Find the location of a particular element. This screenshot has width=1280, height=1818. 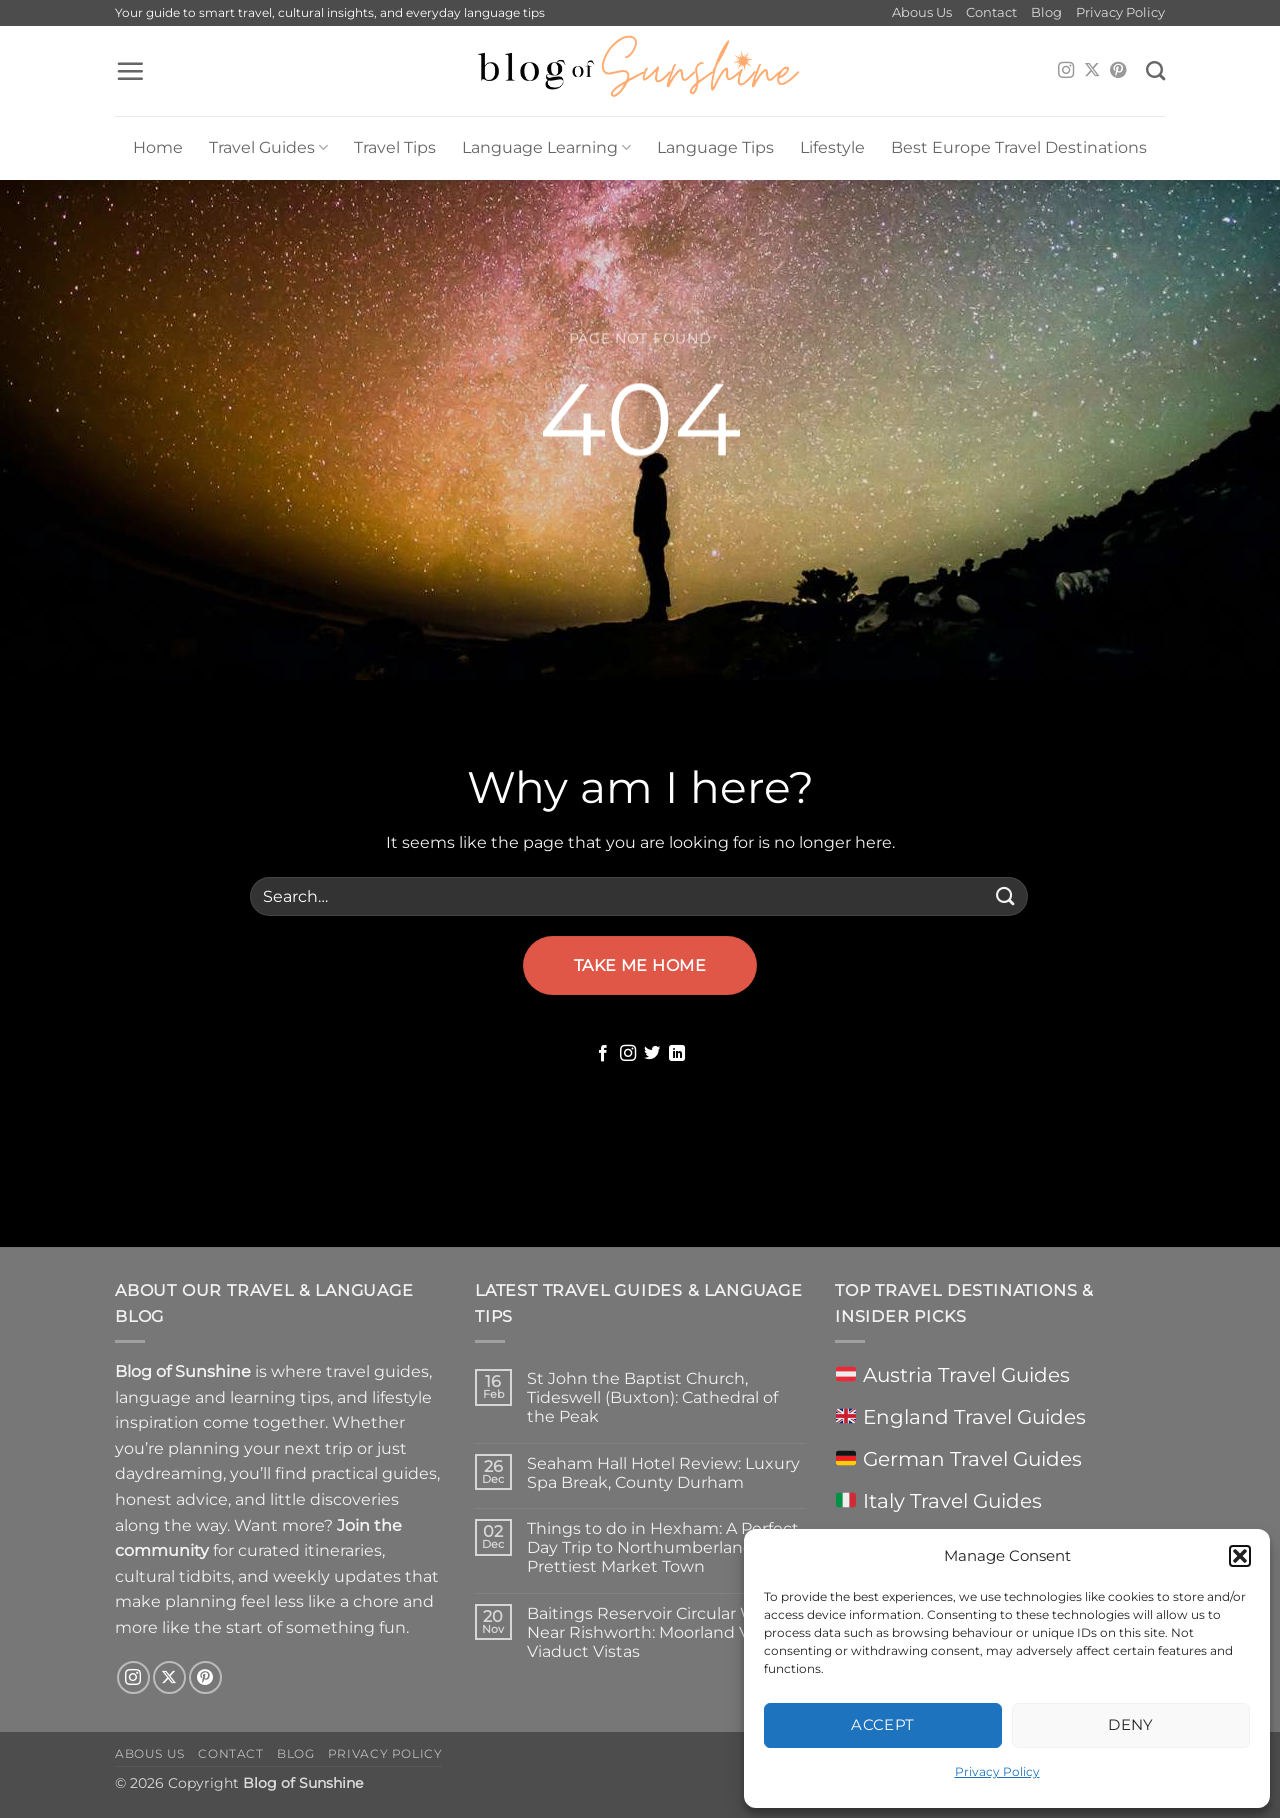

German Travel Guides is located at coordinates (958, 1459).